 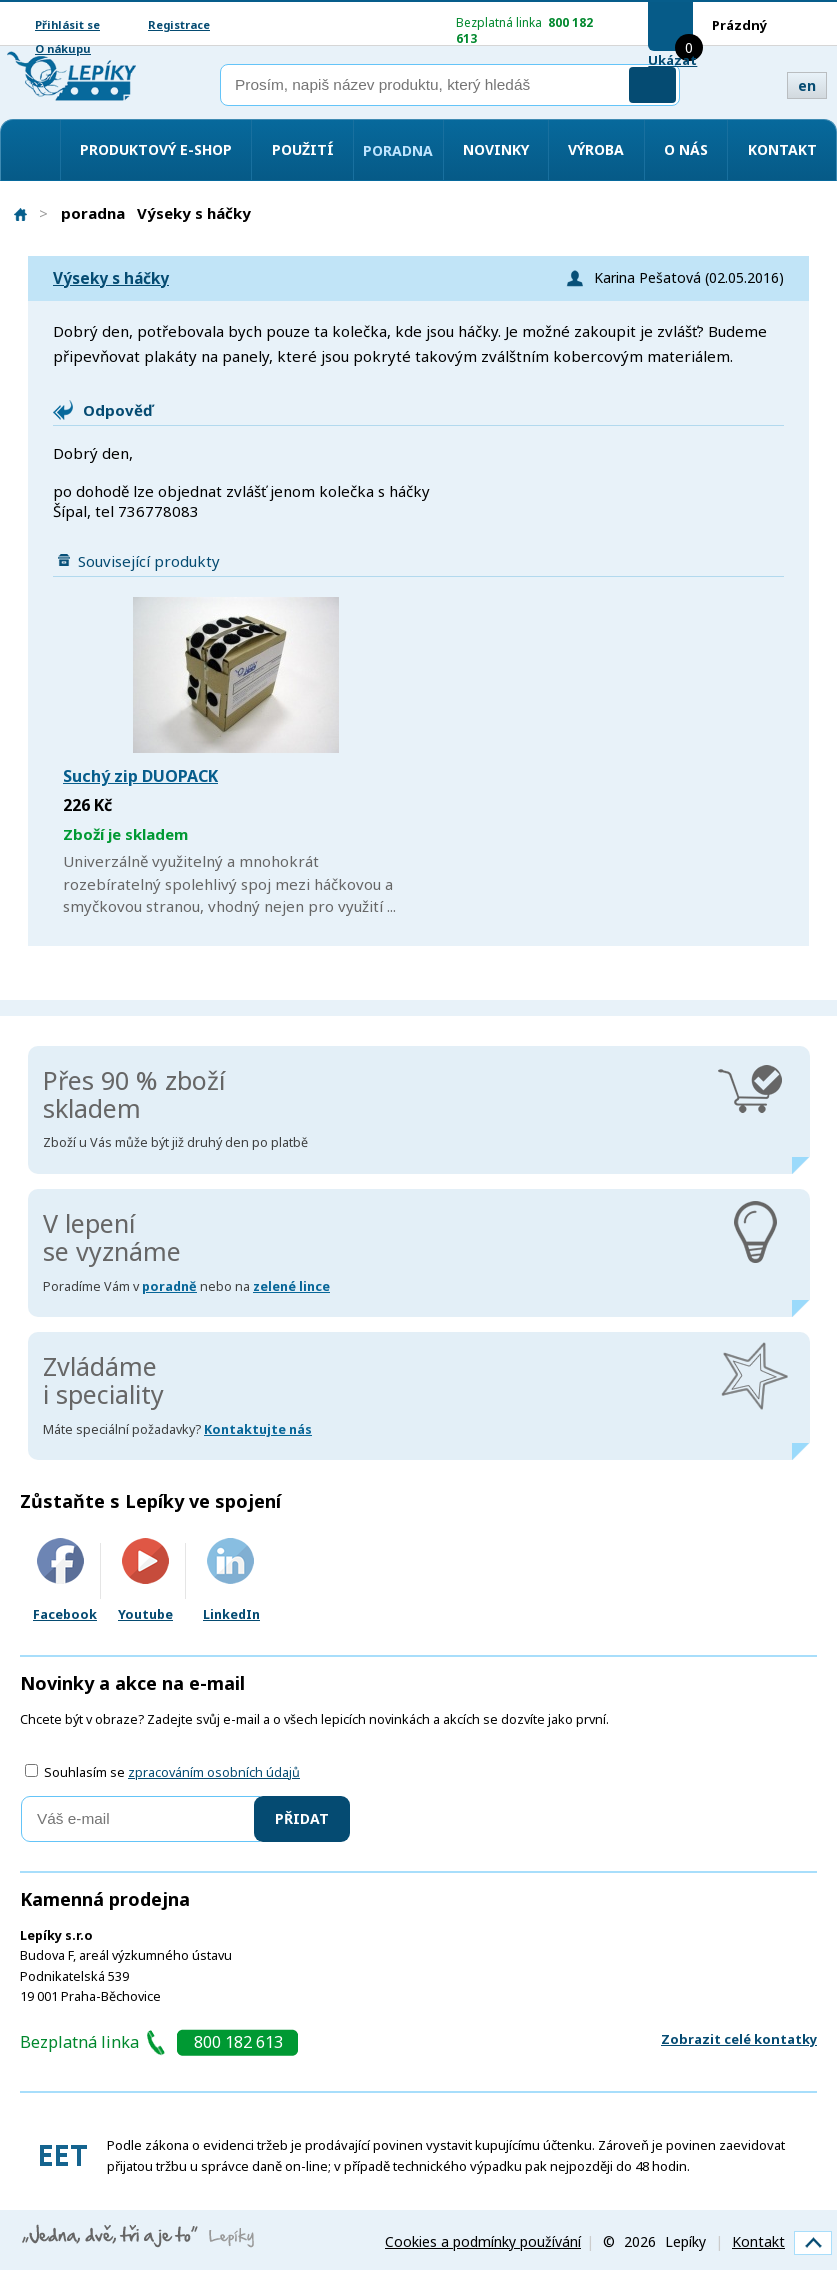 I want to click on en, so click(x=807, y=85).